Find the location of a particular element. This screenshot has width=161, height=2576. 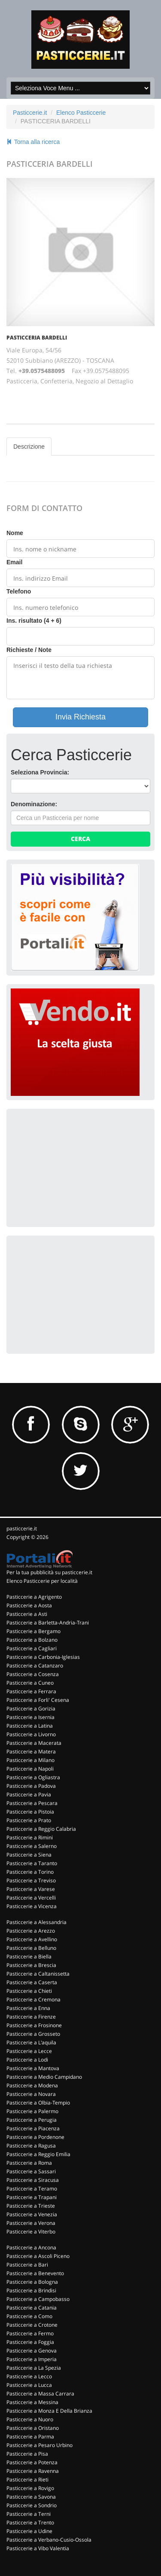

Pasticcerie a Forli' Cesena is located at coordinates (37, 1700).